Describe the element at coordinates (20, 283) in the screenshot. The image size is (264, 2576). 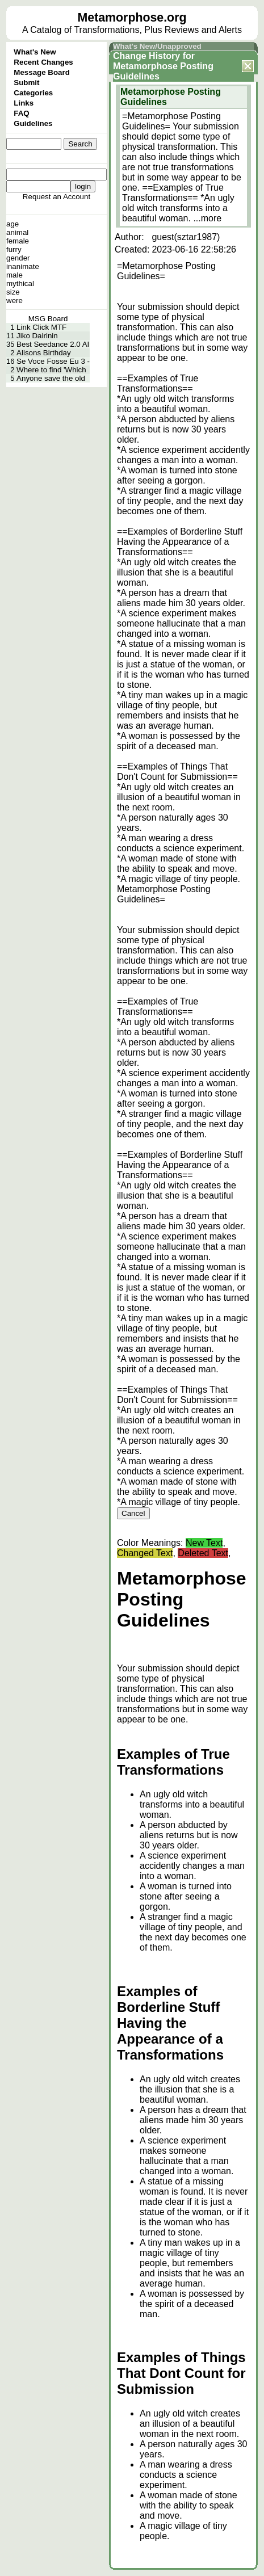
I see `mythical` at that location.